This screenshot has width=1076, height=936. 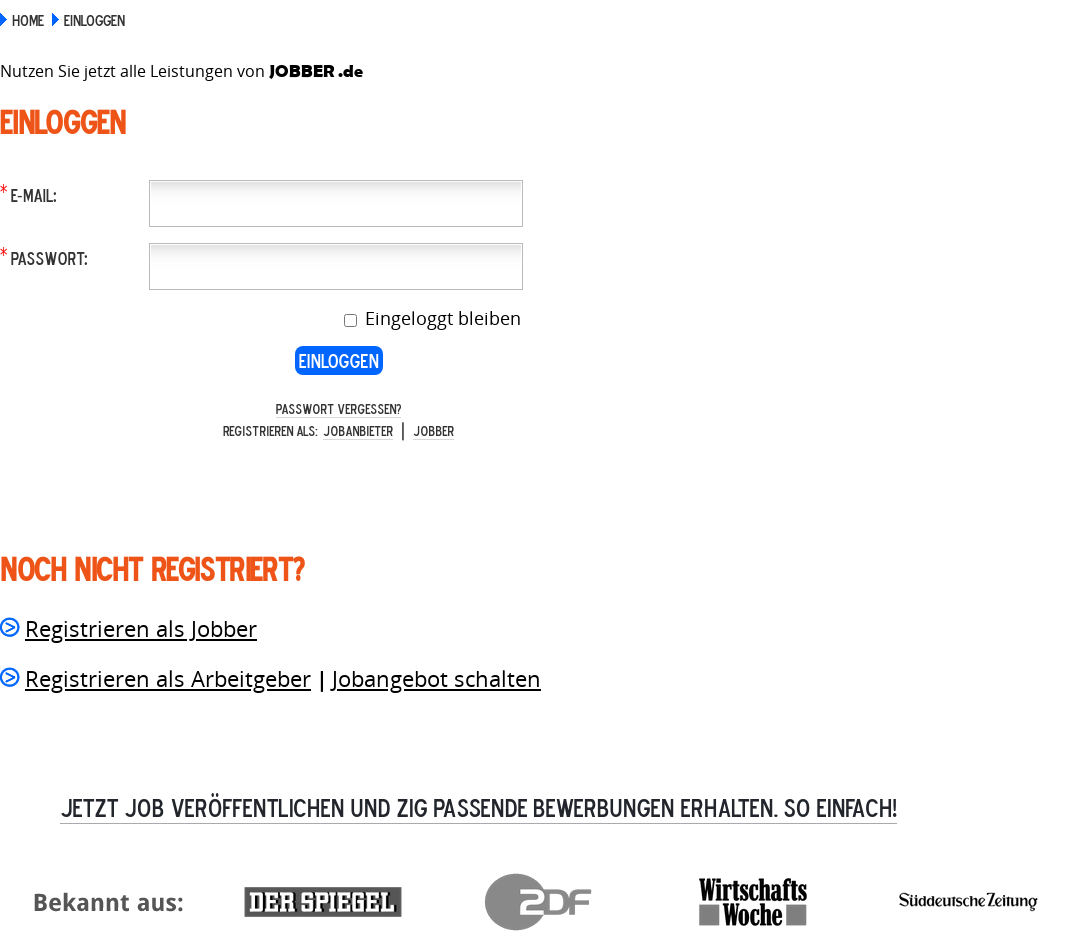 What do you see at coordinates (358, 430) in the screenshot?
I see `Jobanbieter` at bounding box center [358, 430].